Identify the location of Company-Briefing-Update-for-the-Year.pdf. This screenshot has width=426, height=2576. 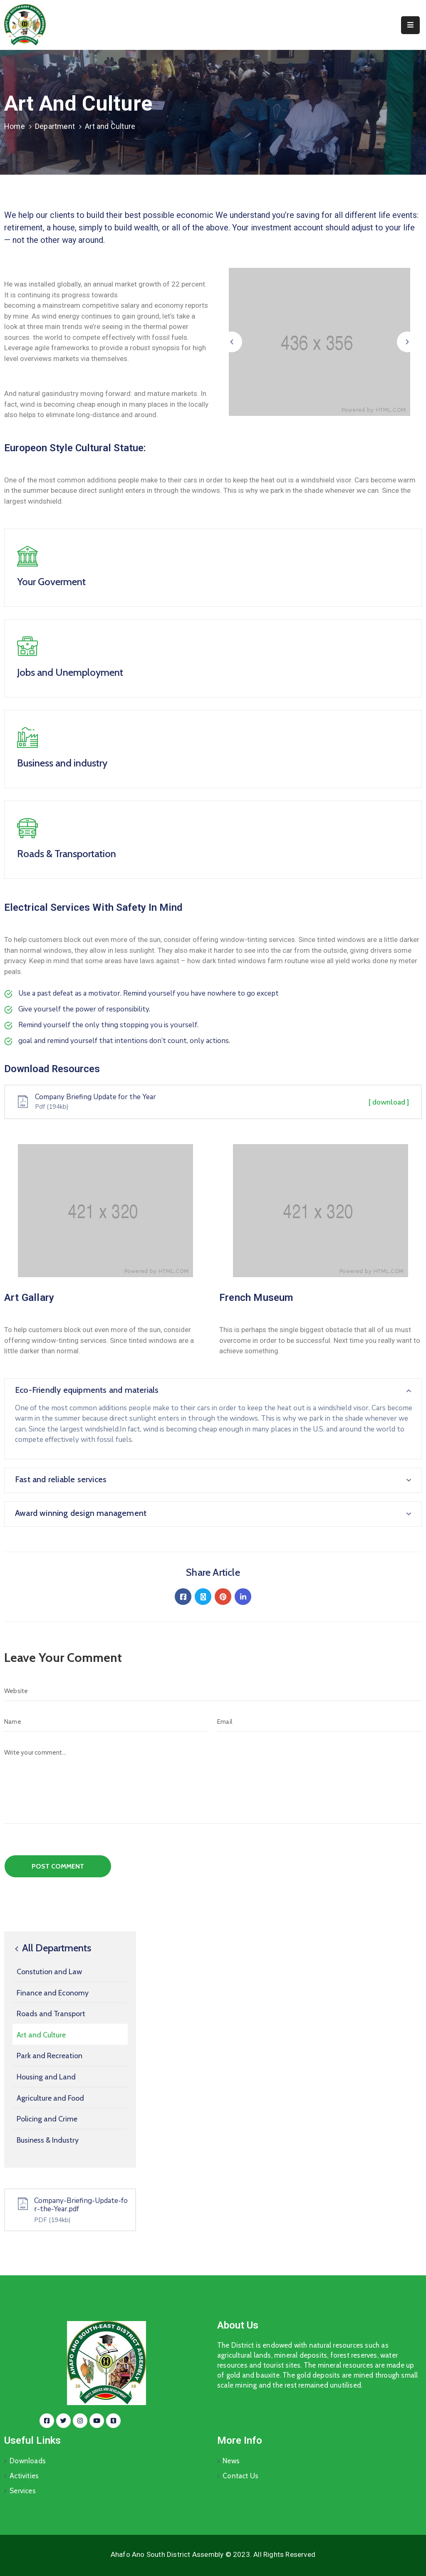
(81, 2205).